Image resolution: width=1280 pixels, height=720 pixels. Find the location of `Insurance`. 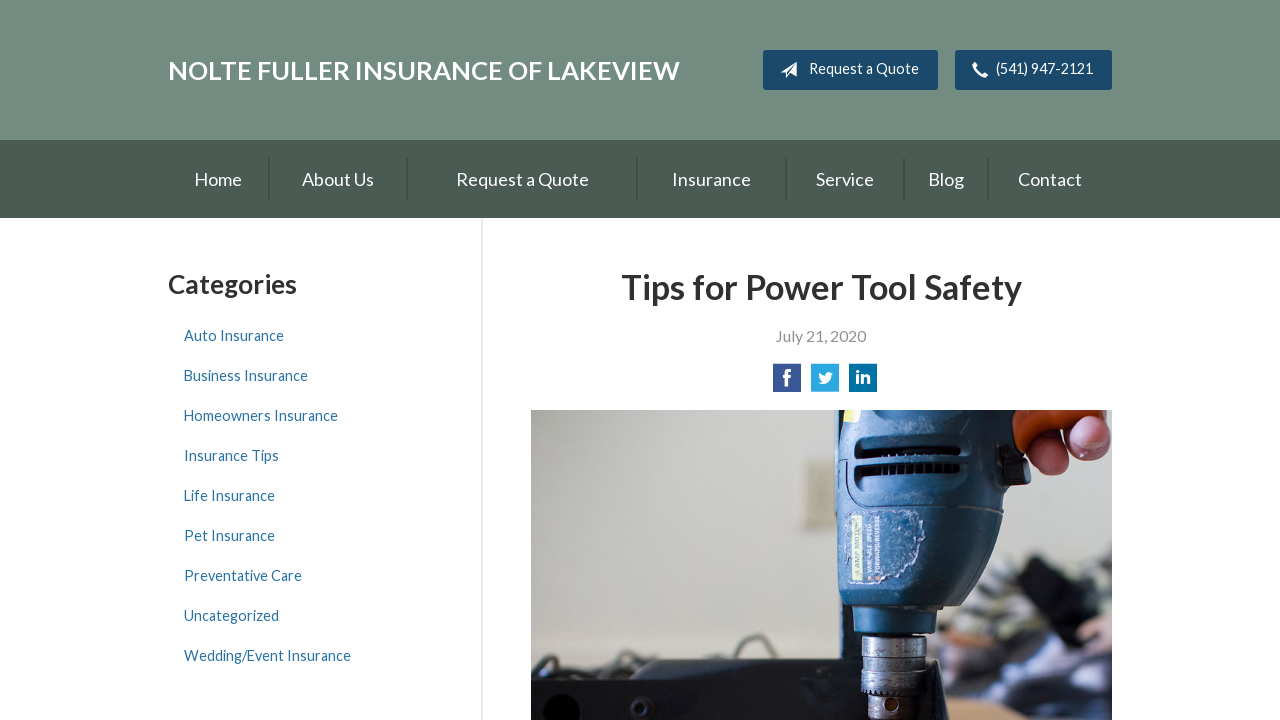

Insurance is located at coordinates (711, 179).